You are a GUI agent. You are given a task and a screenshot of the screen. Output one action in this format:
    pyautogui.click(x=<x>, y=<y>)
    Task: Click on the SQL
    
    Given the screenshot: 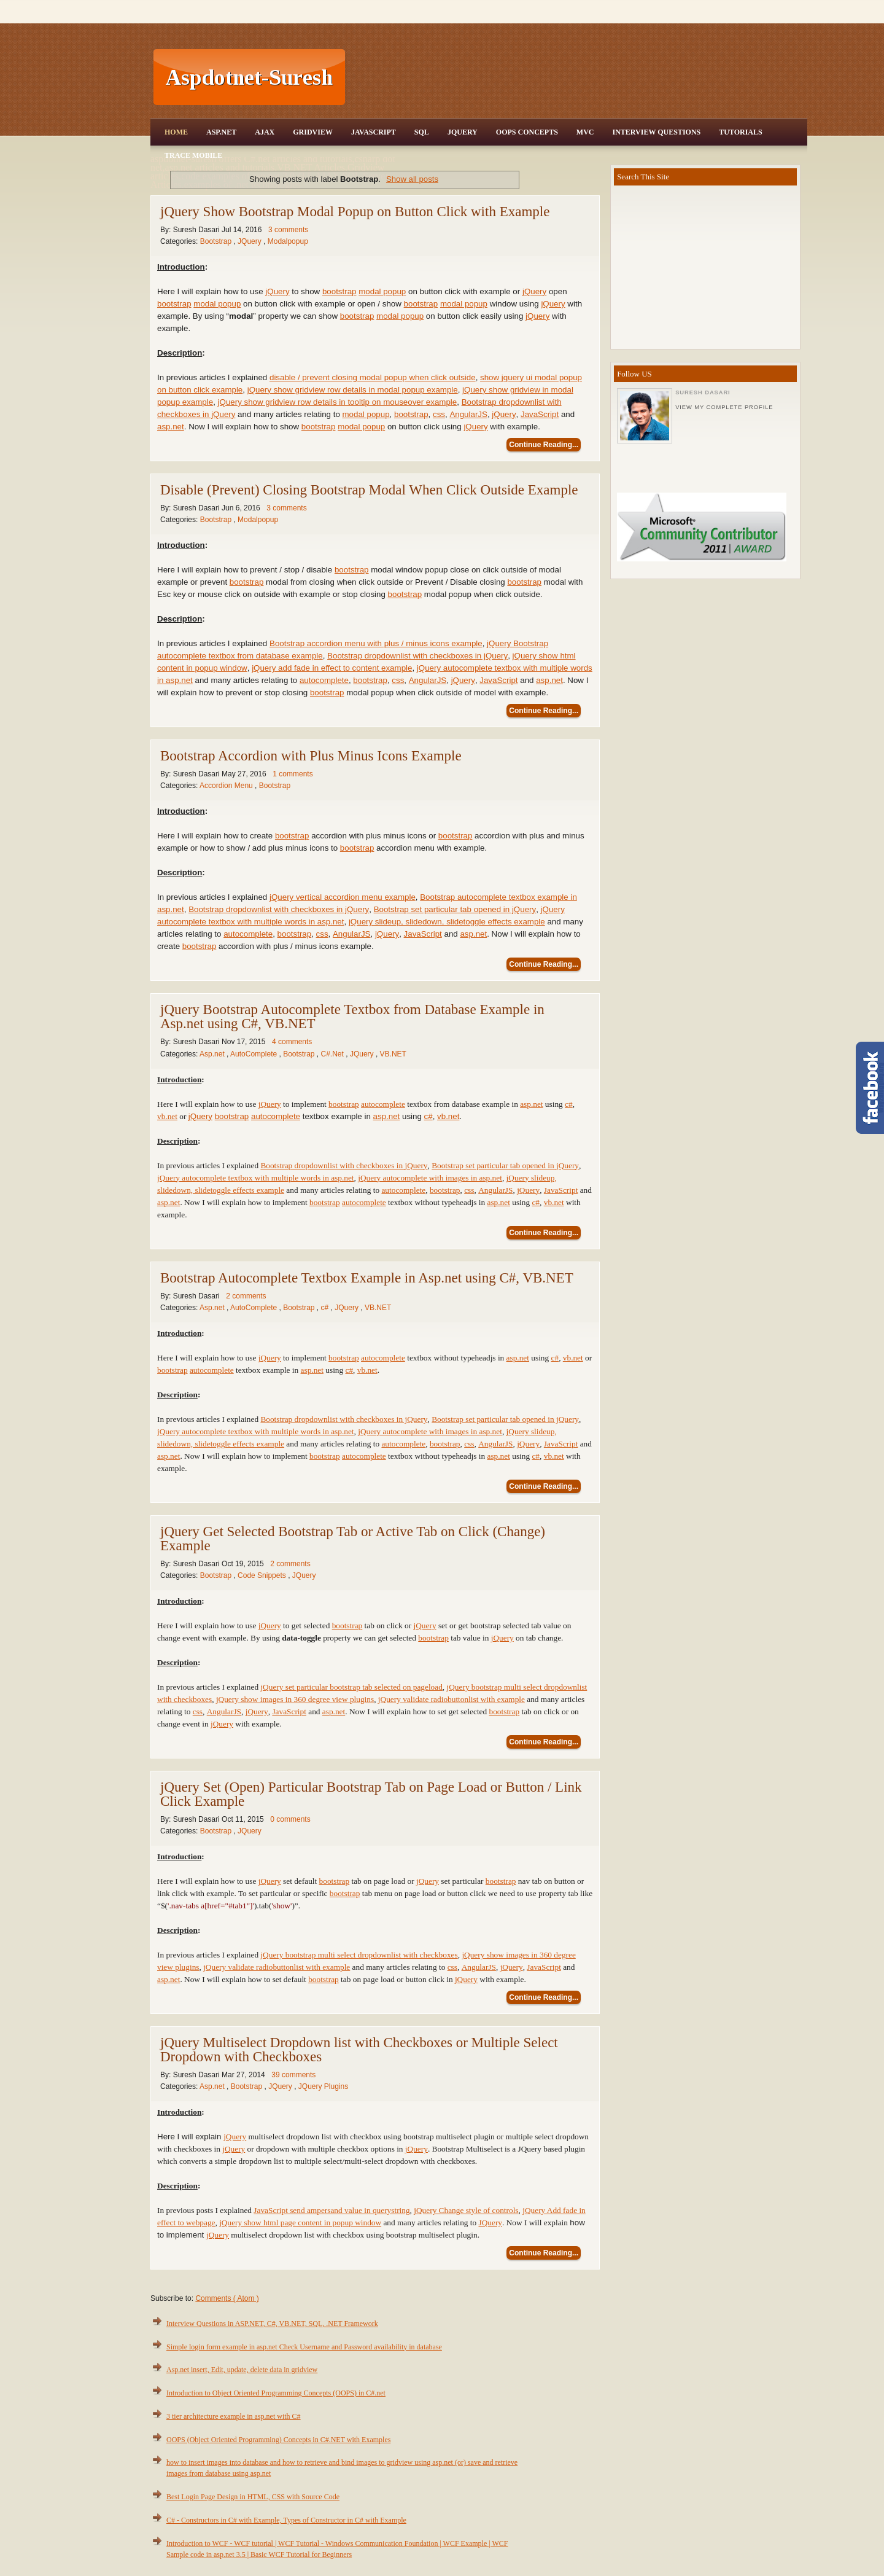 What is the action you would take?
    pyautogui.click(x=421, y=132)
    